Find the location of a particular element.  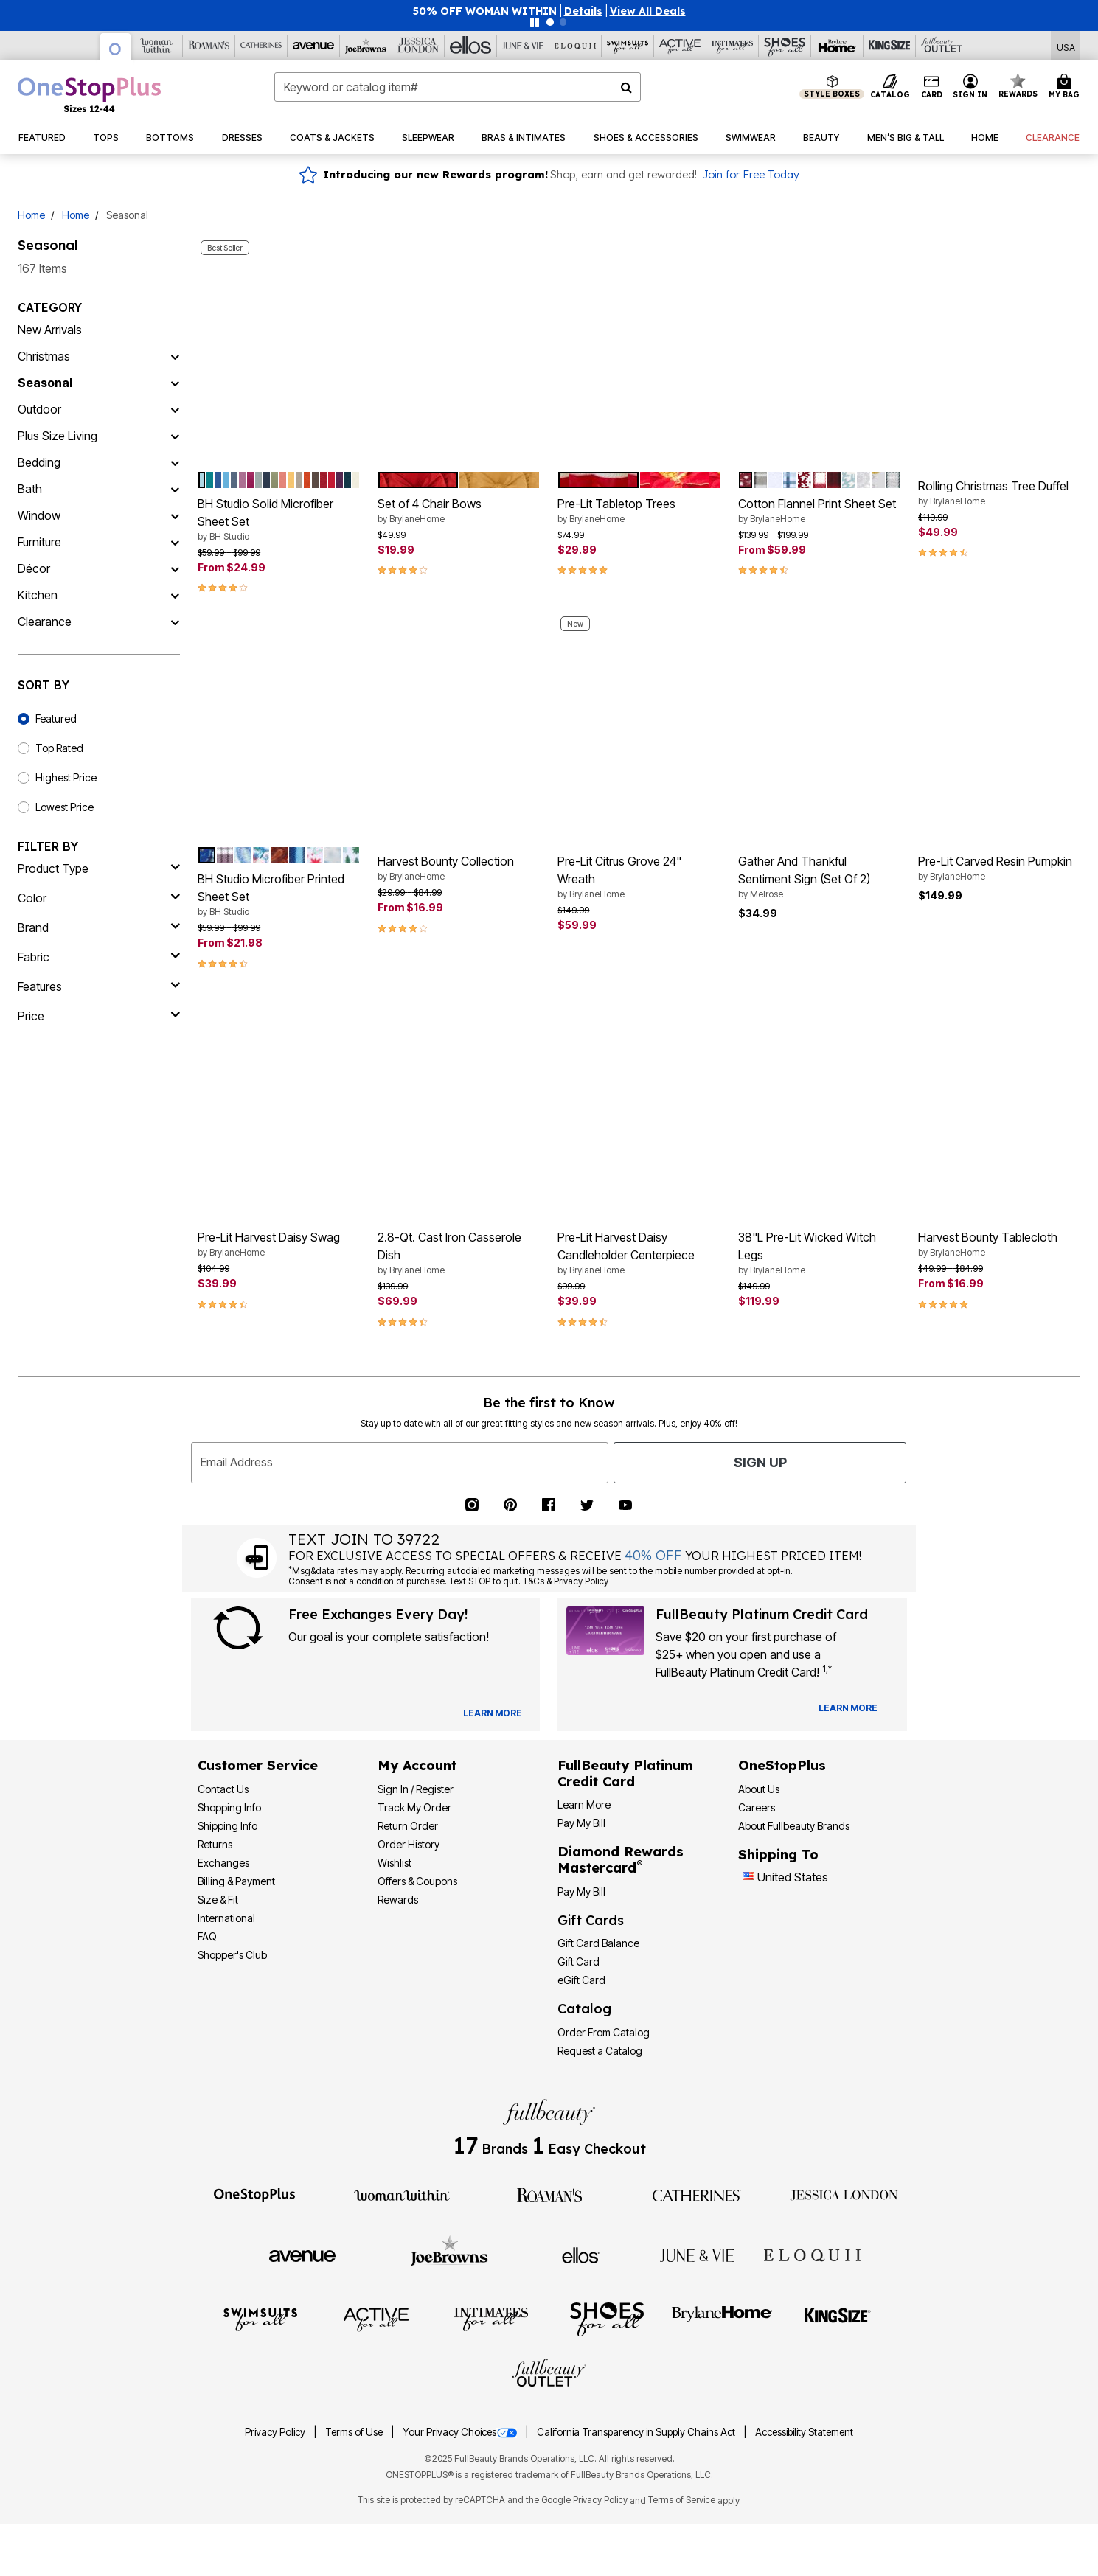

Gather And Thankful Sentiment Sign (Set Of 2) is located at coordinates (819, 877).